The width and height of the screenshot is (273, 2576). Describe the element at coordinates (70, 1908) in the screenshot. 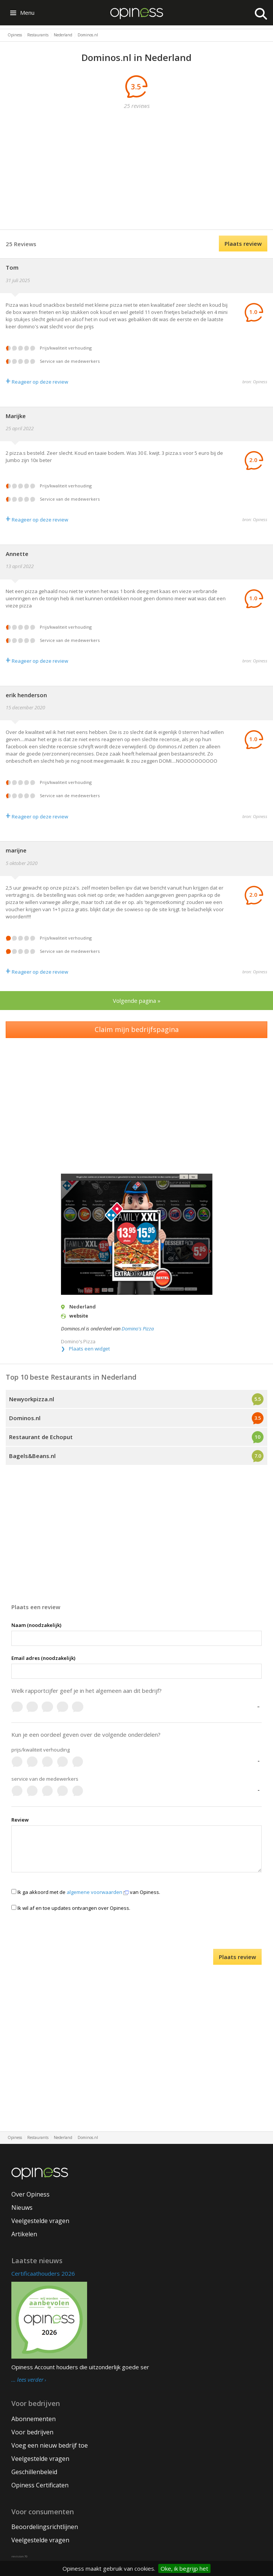

I see `Ik wil af en toe updates ontvangen over Opiness.` at that location.